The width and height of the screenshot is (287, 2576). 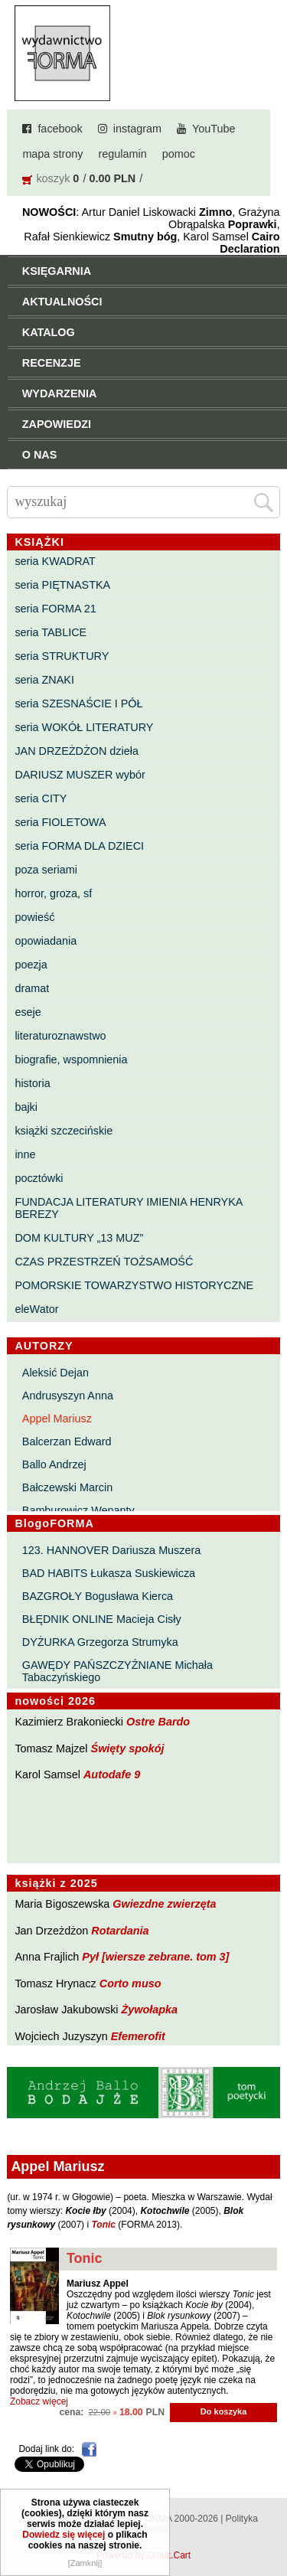 What do you see at coordinates (53, 893) in the screenshot?
I see `horror, groza, sf` at bounding box center [53, 893].